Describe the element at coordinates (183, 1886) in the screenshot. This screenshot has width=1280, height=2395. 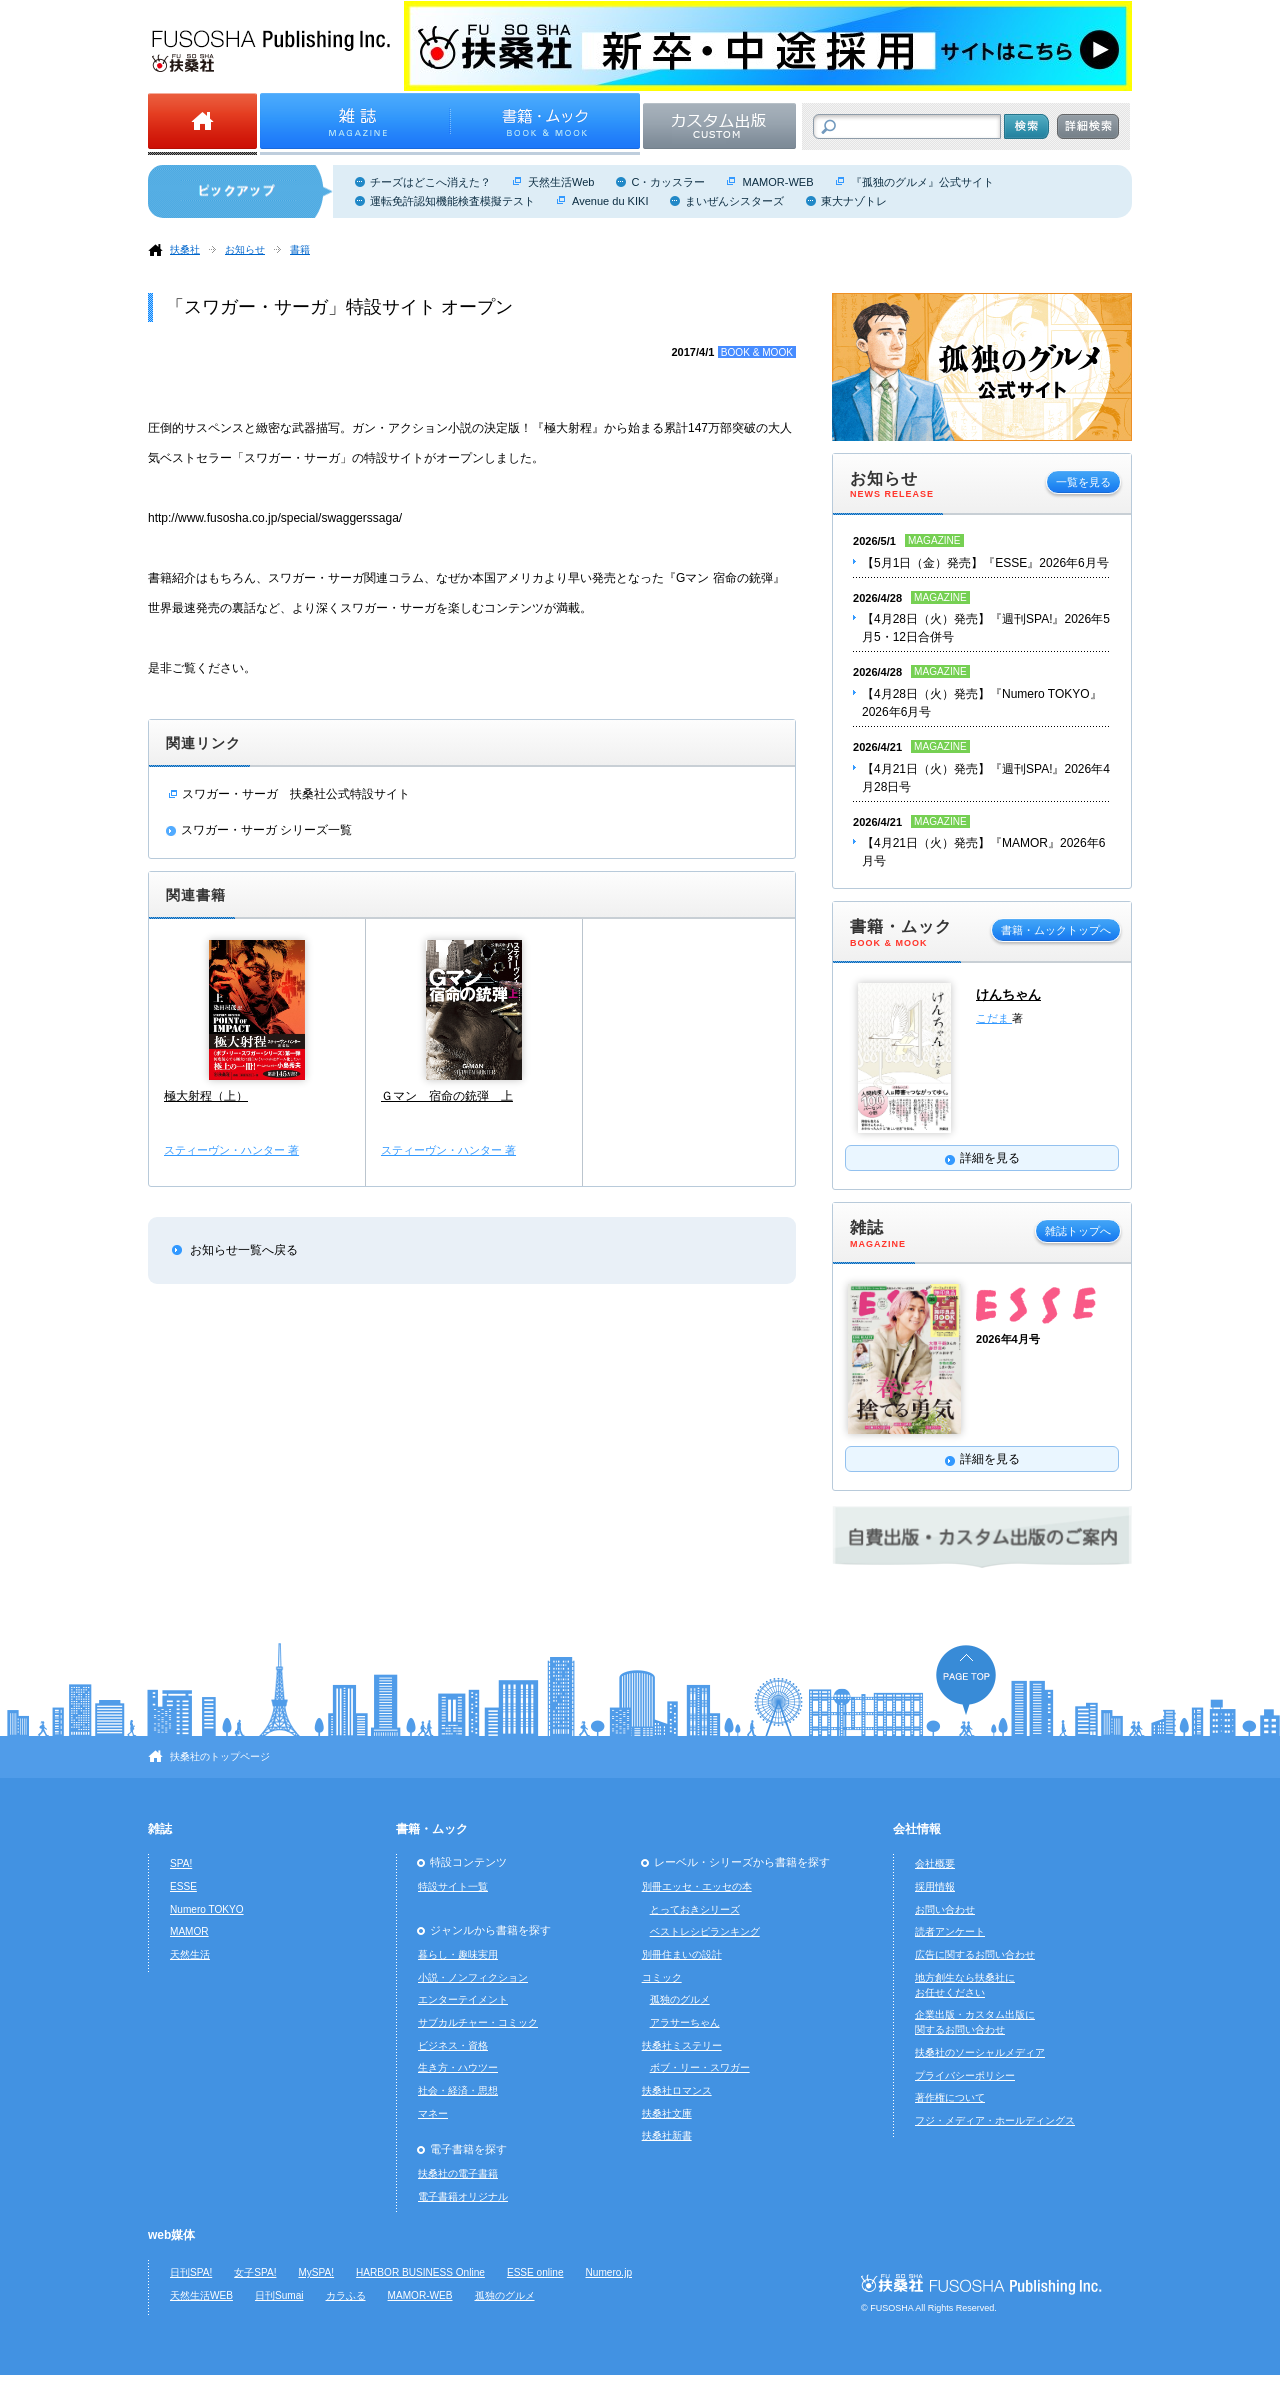
I see `ESSE` at that location.